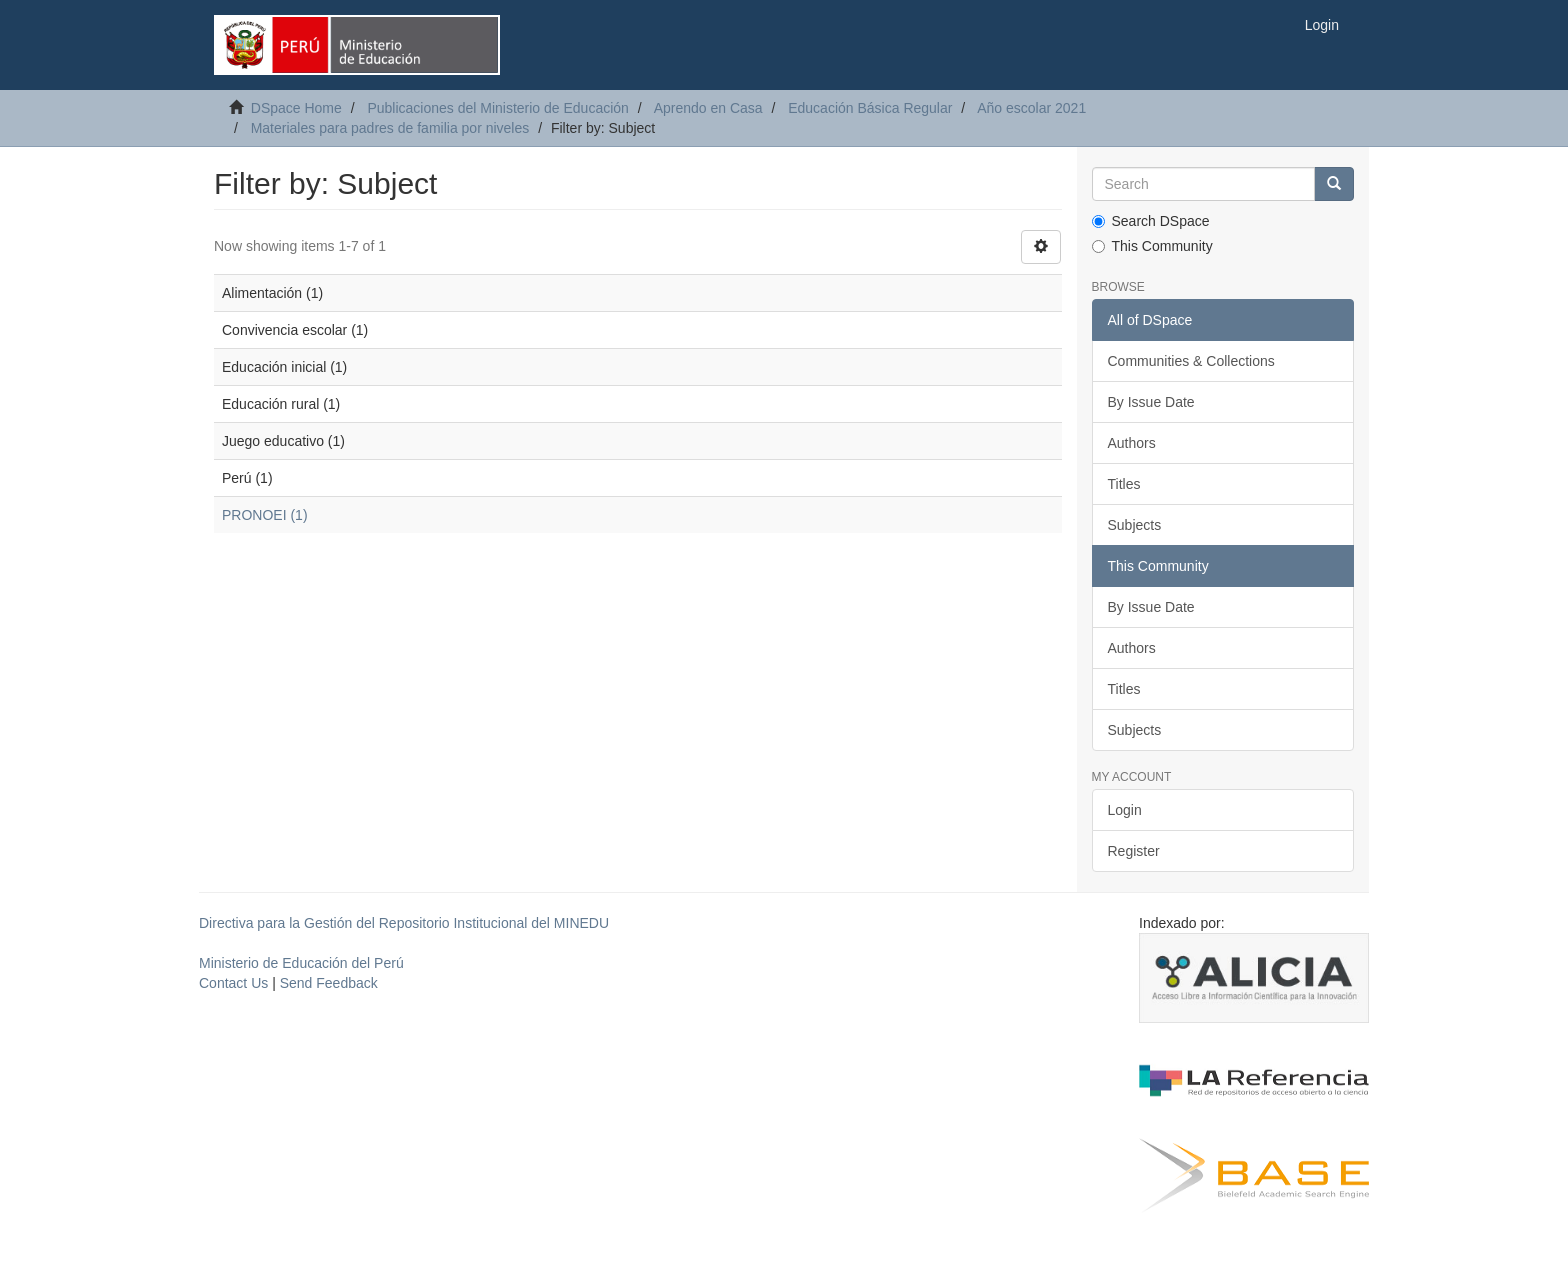 This screenshot has height=1283, width=1568. What do you see at coordinates (1124, 484) in the screenshot?
I see `Titles` at bounding box center [1124, 484].